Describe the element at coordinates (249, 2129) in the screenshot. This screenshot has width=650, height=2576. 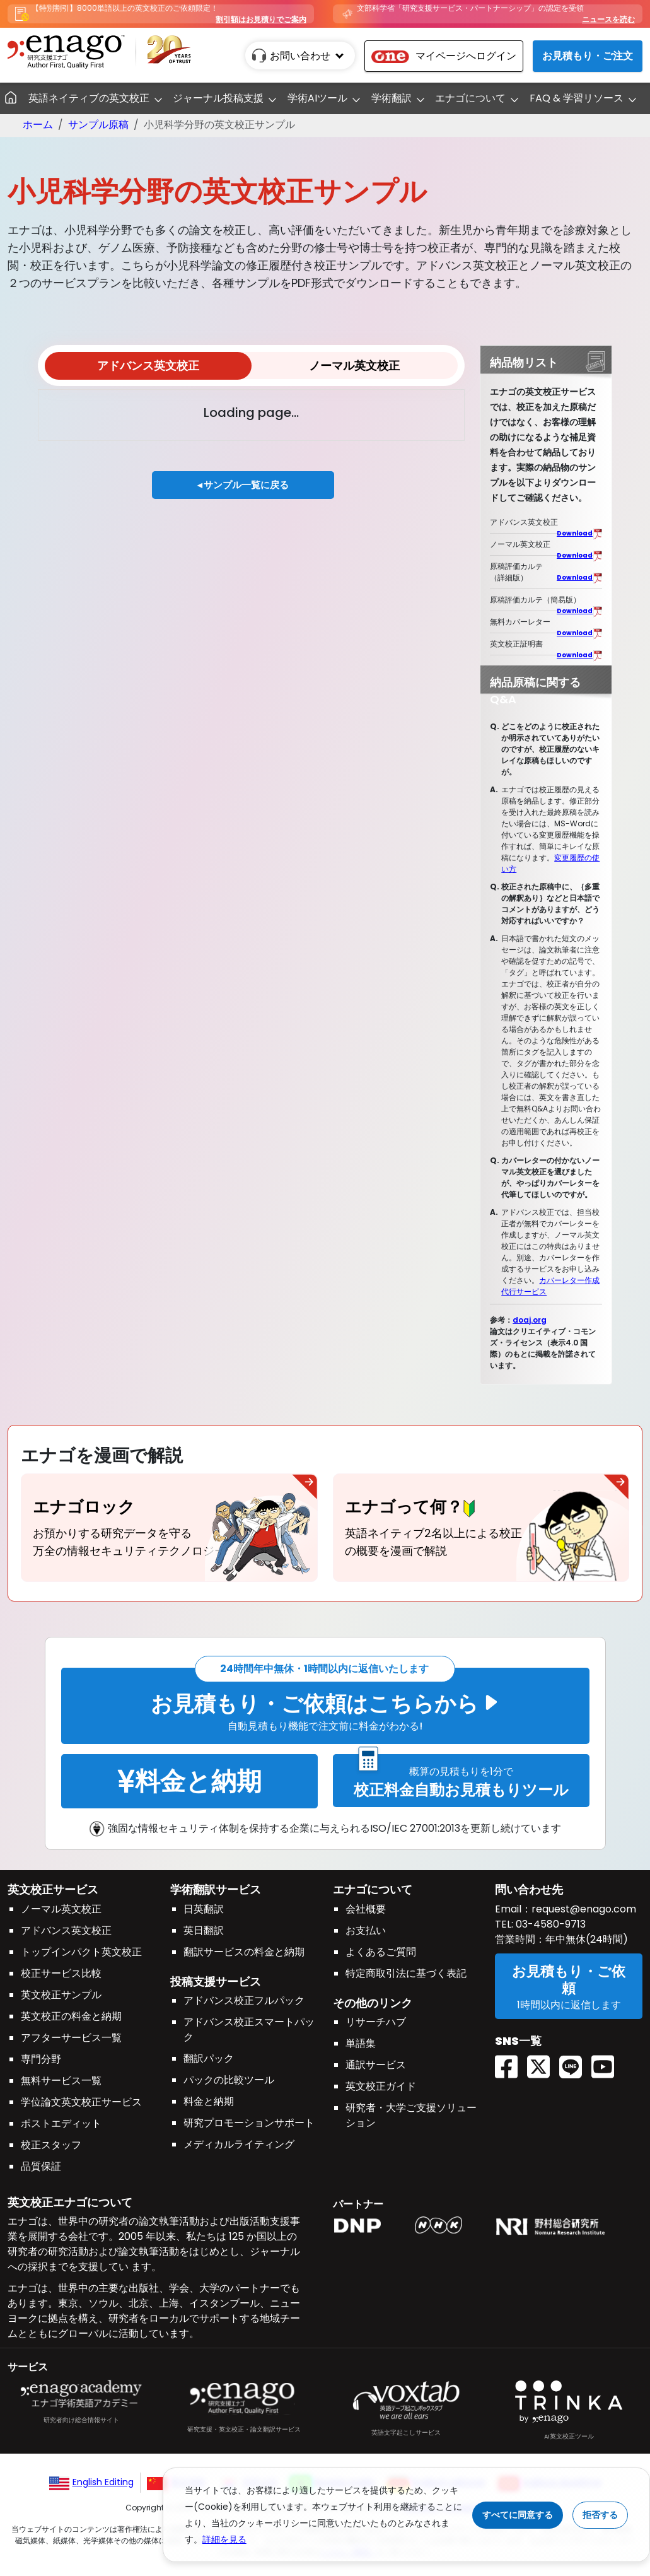
I see `研究プロモーションサポート` at that location.